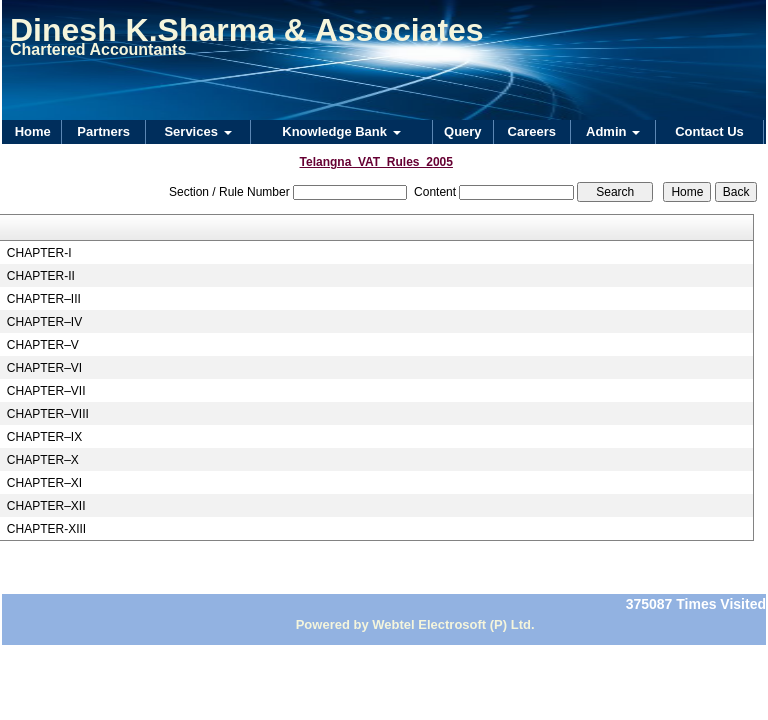 The image size is (768, 720). I want to click on CHAPTER–XII, so click(46, 506).